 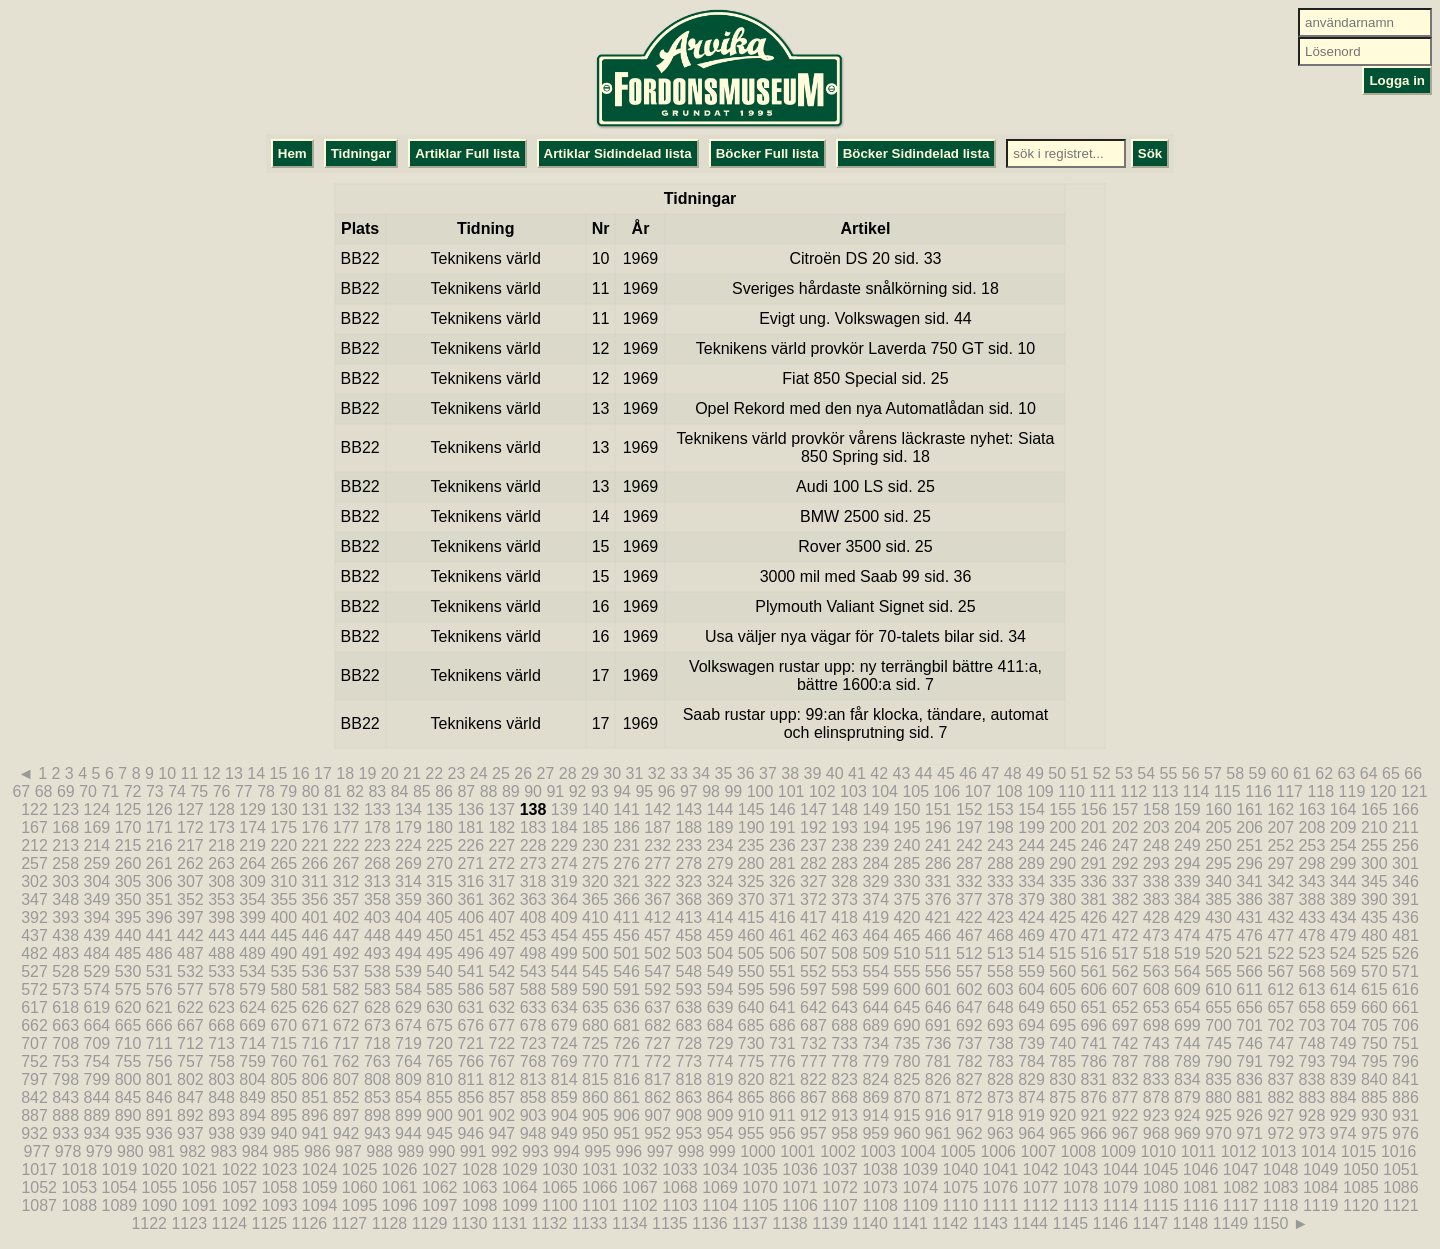 I want to click on 1131, so click(x=510, y=1223).